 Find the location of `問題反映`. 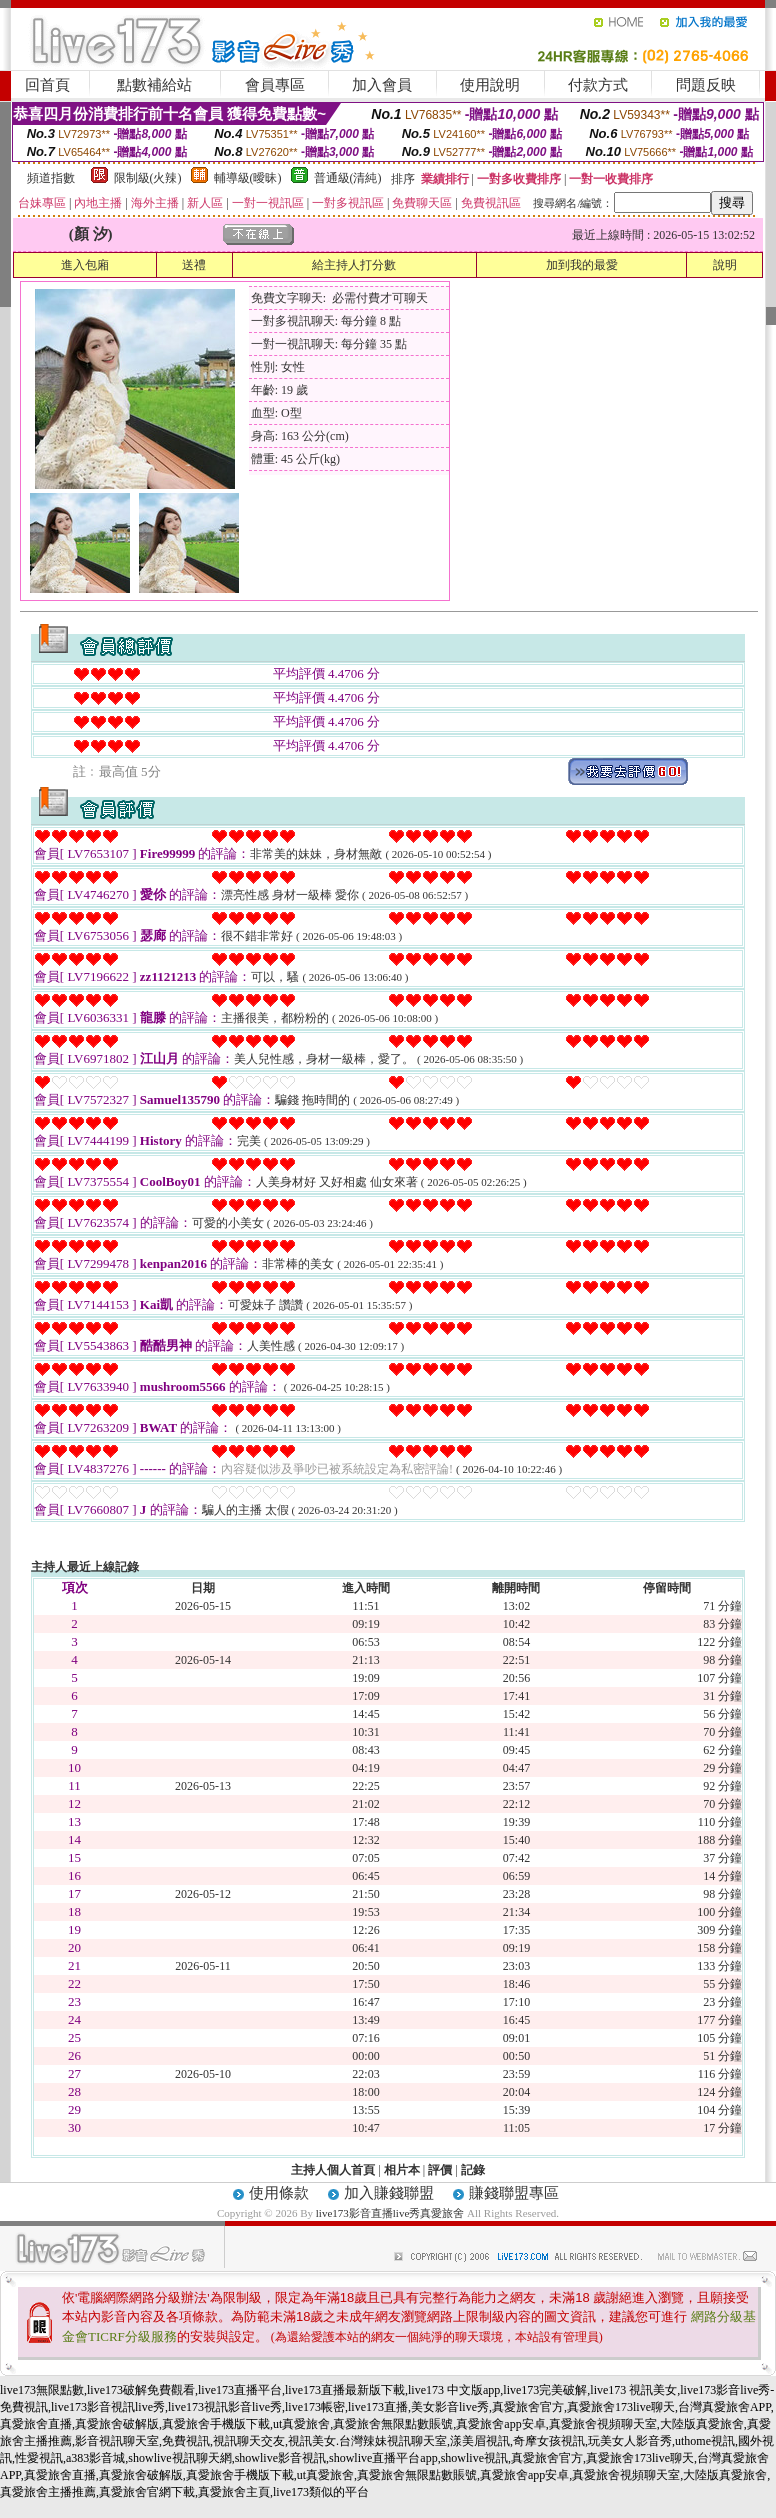

問題反映 is located at coordinates (706, 85).